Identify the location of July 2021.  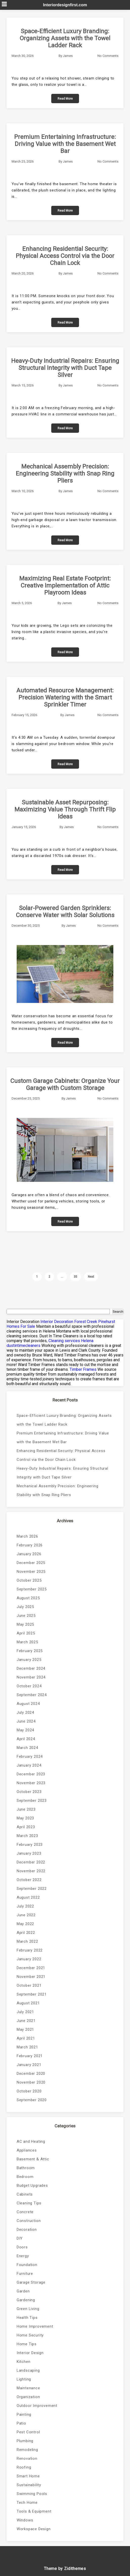
(25, 2012).